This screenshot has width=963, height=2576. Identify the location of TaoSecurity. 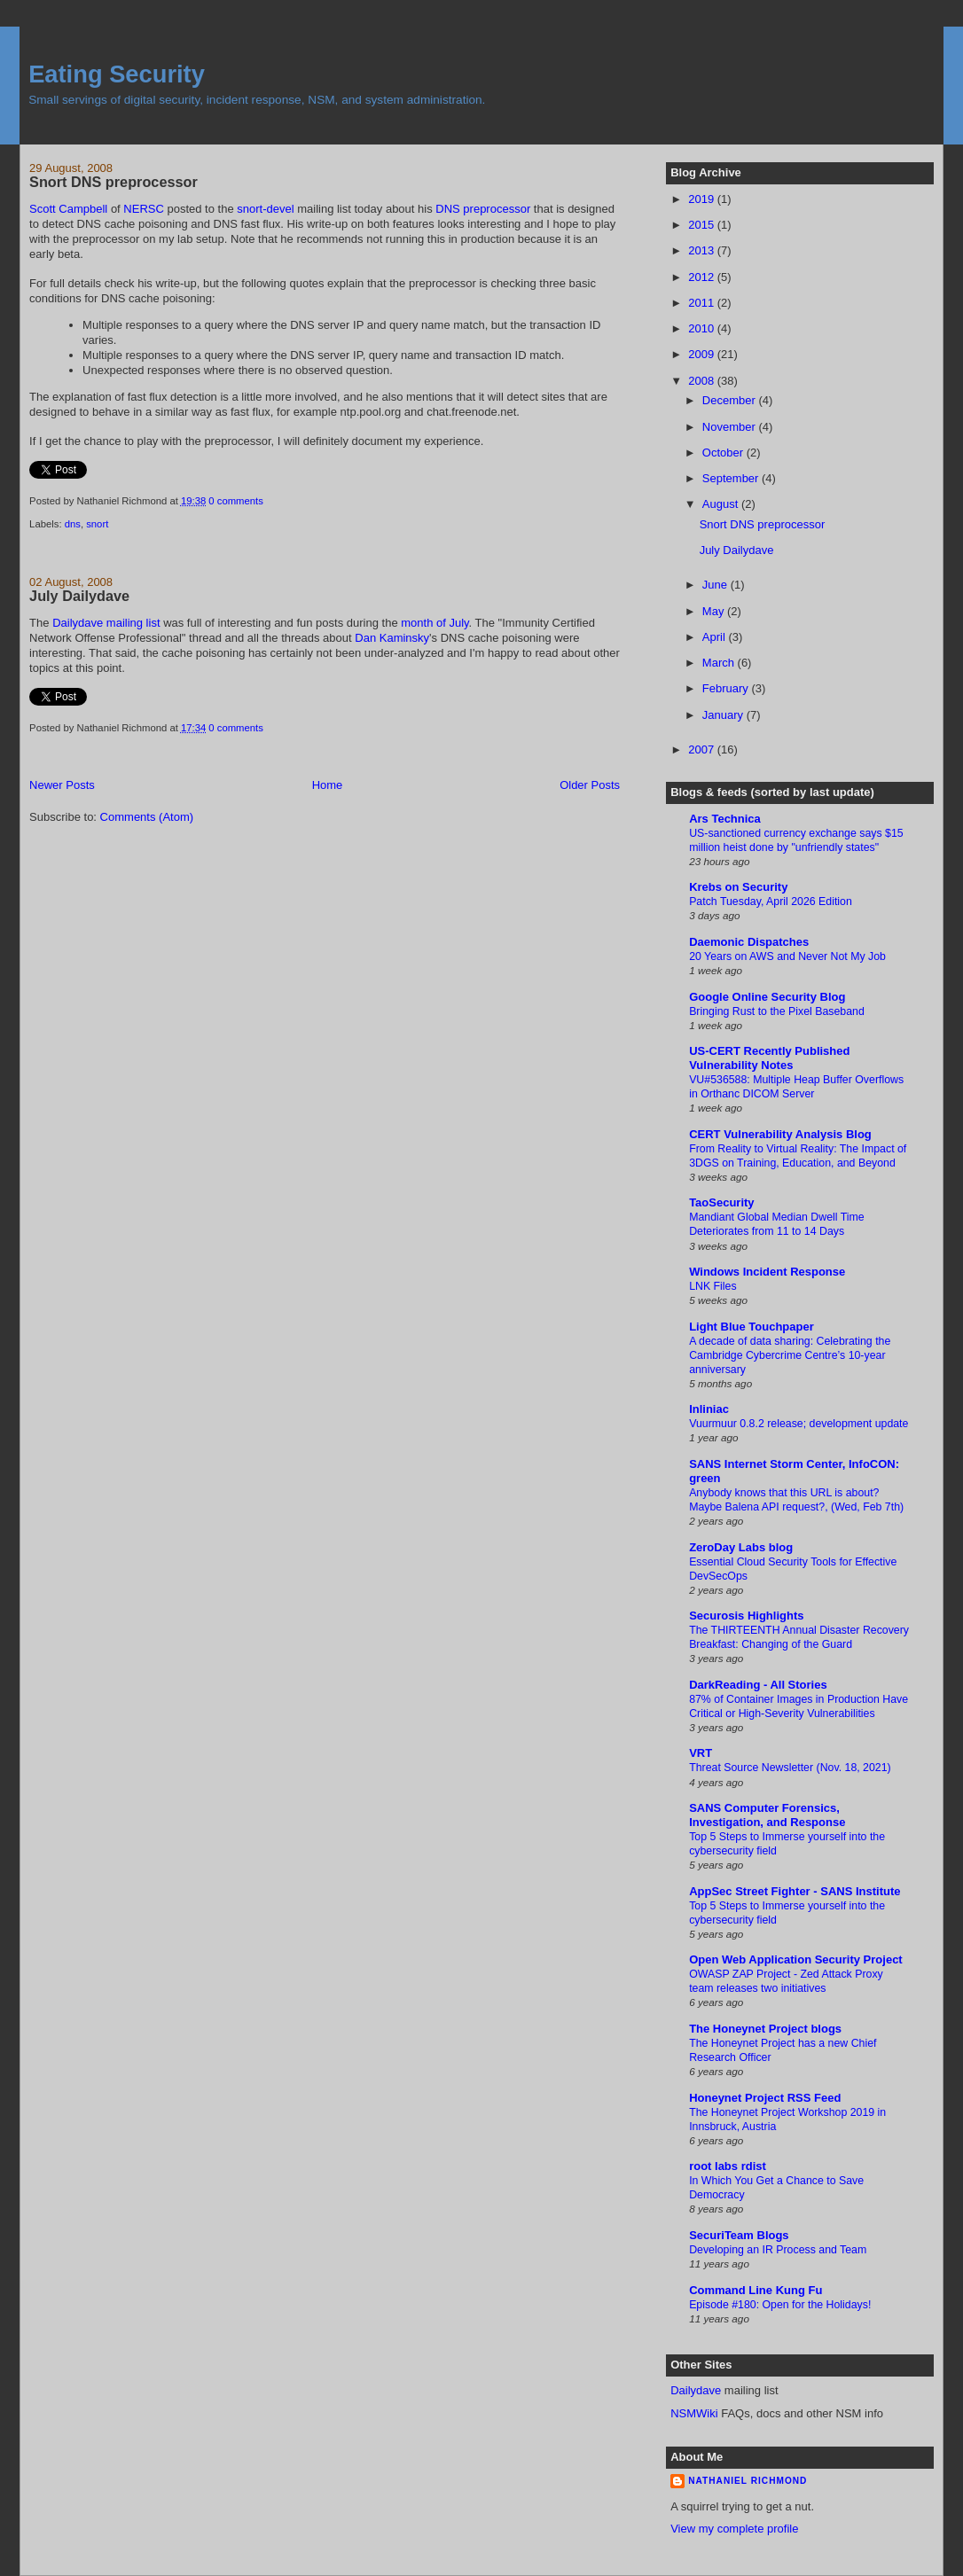
(721, 1202).